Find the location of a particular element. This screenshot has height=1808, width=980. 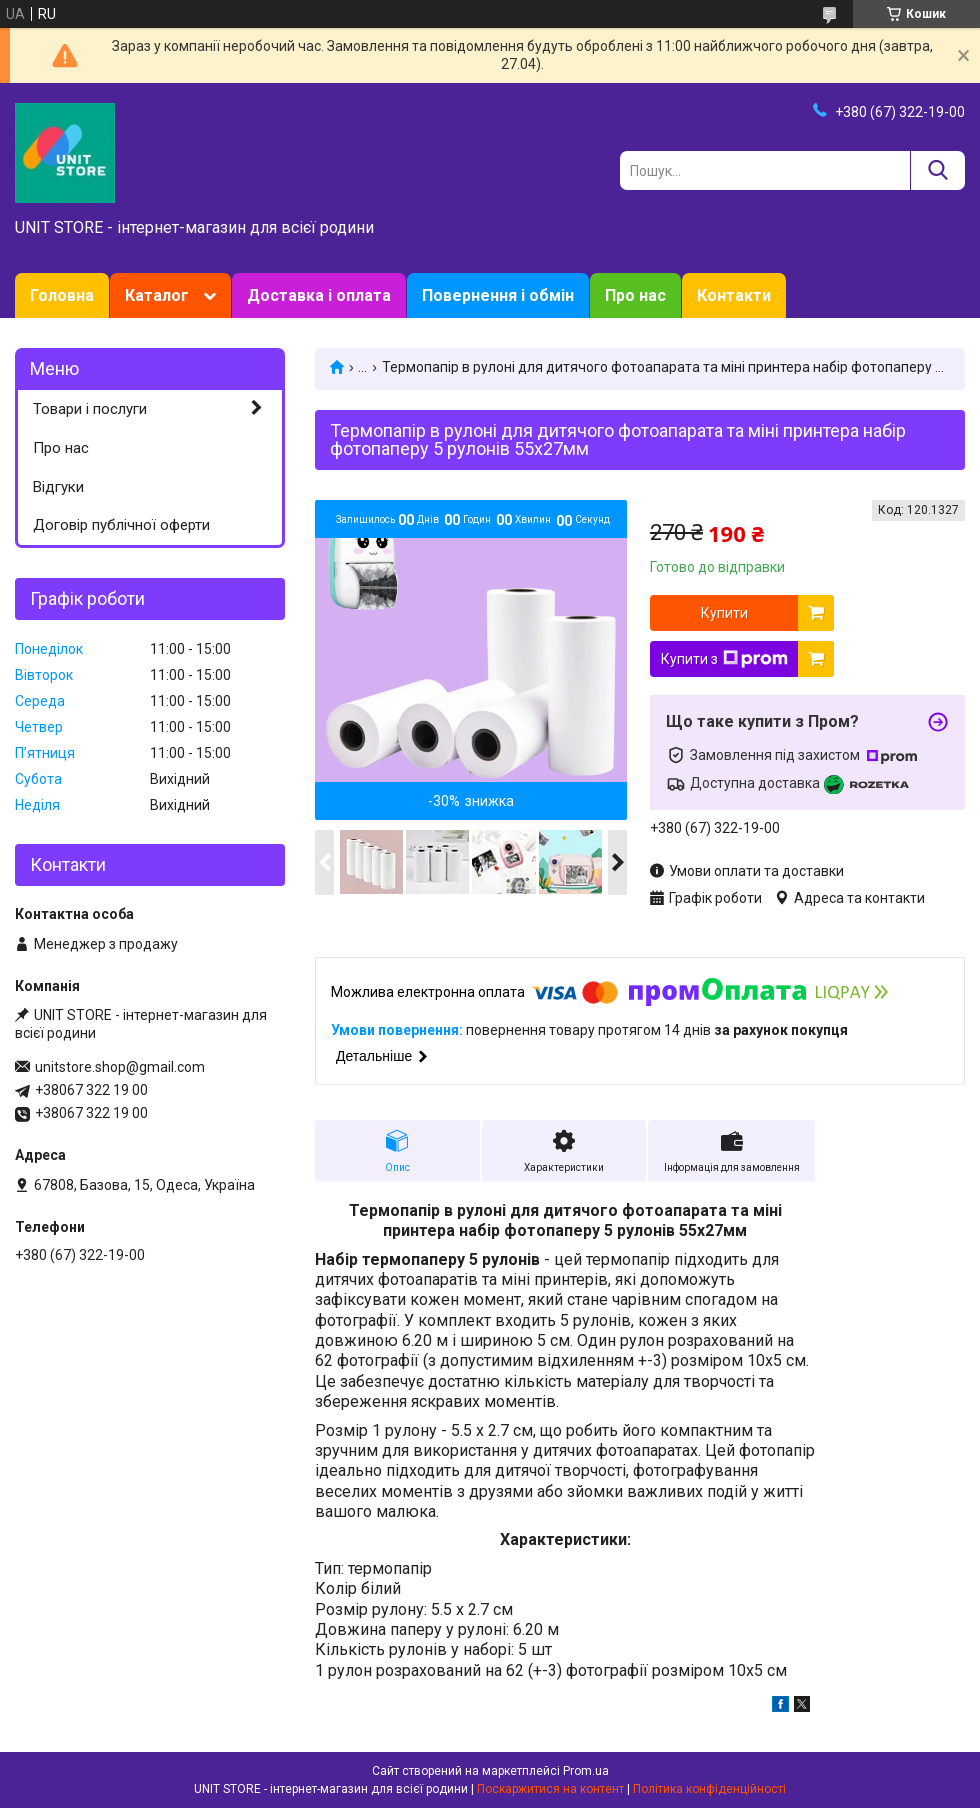

Повернення і обмін is located at coordinates (498, 295).